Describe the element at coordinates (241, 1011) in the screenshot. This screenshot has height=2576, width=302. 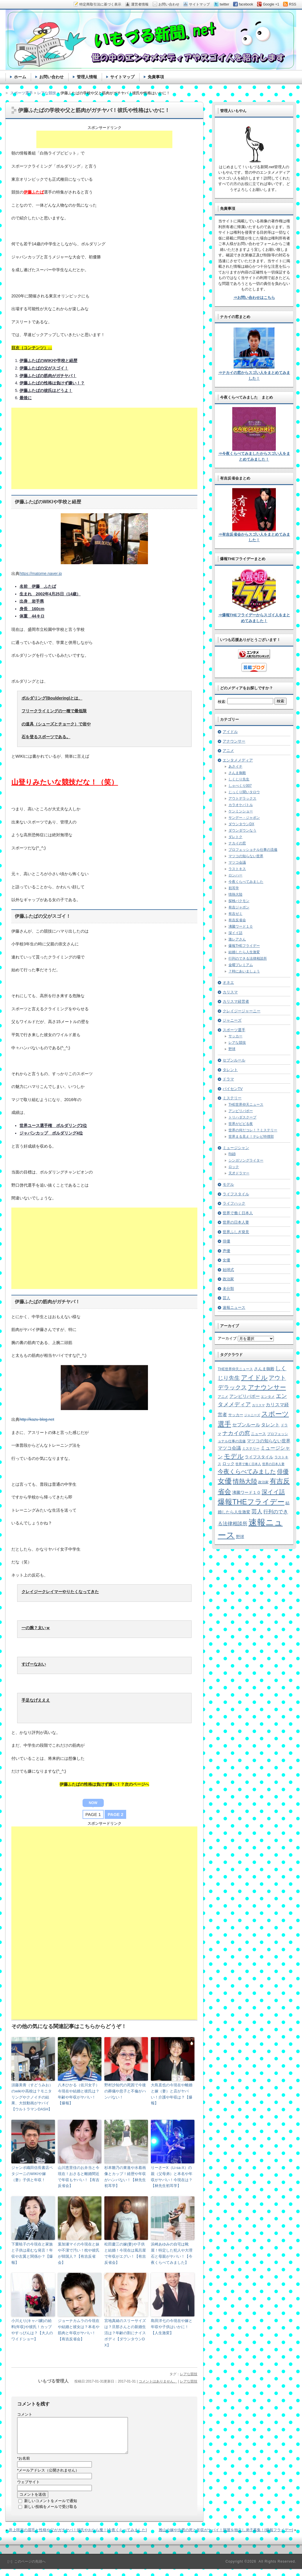
I see `クレイジージャーニー` at that location.